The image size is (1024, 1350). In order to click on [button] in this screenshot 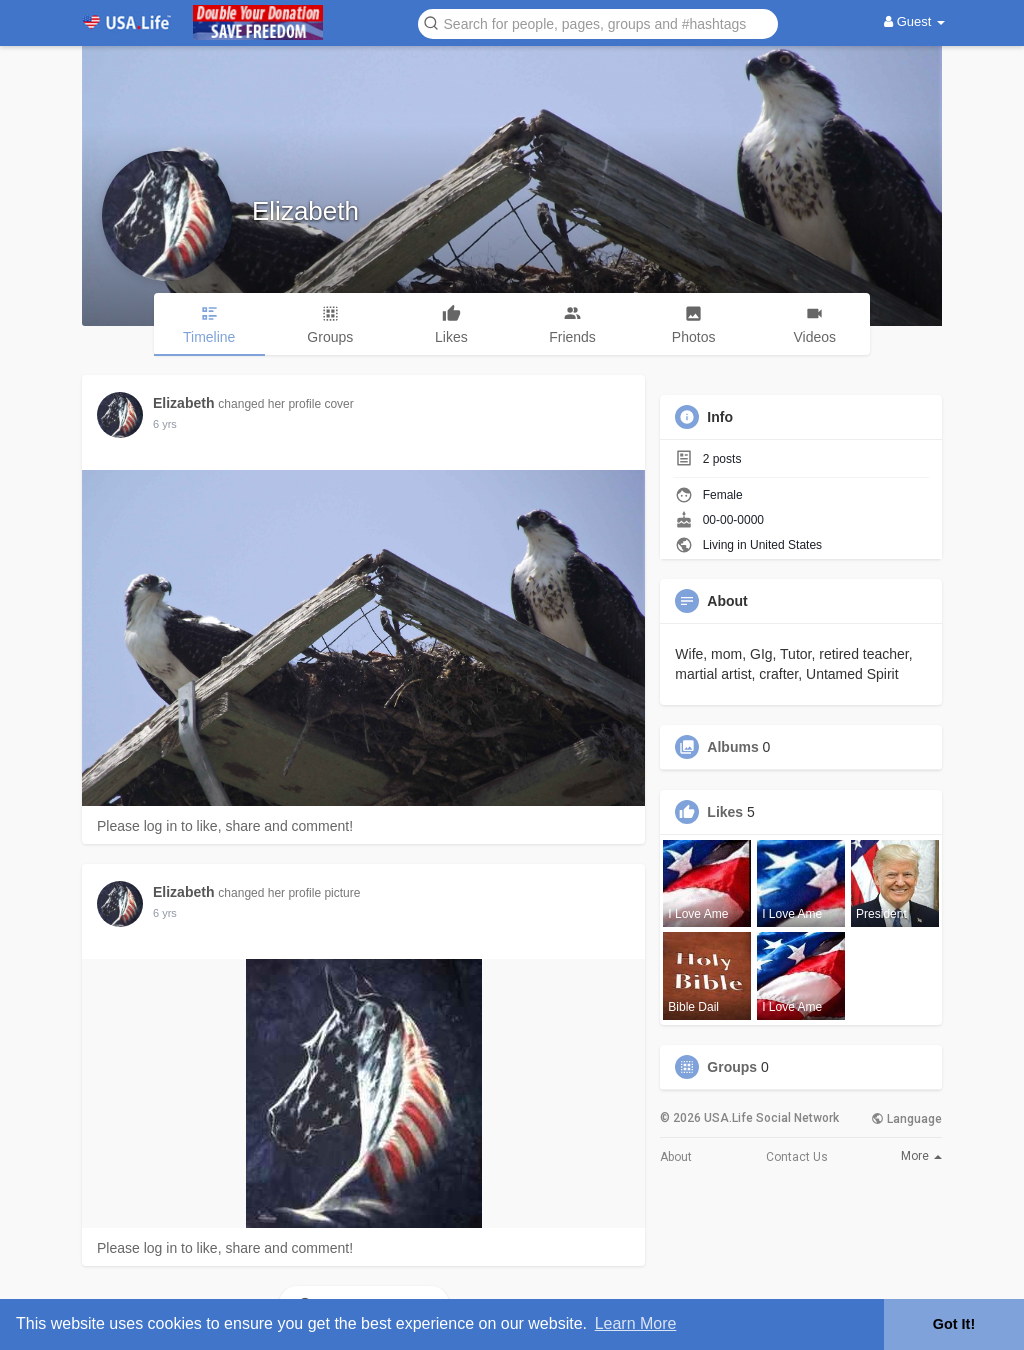, I will do `click(598, 22)`.